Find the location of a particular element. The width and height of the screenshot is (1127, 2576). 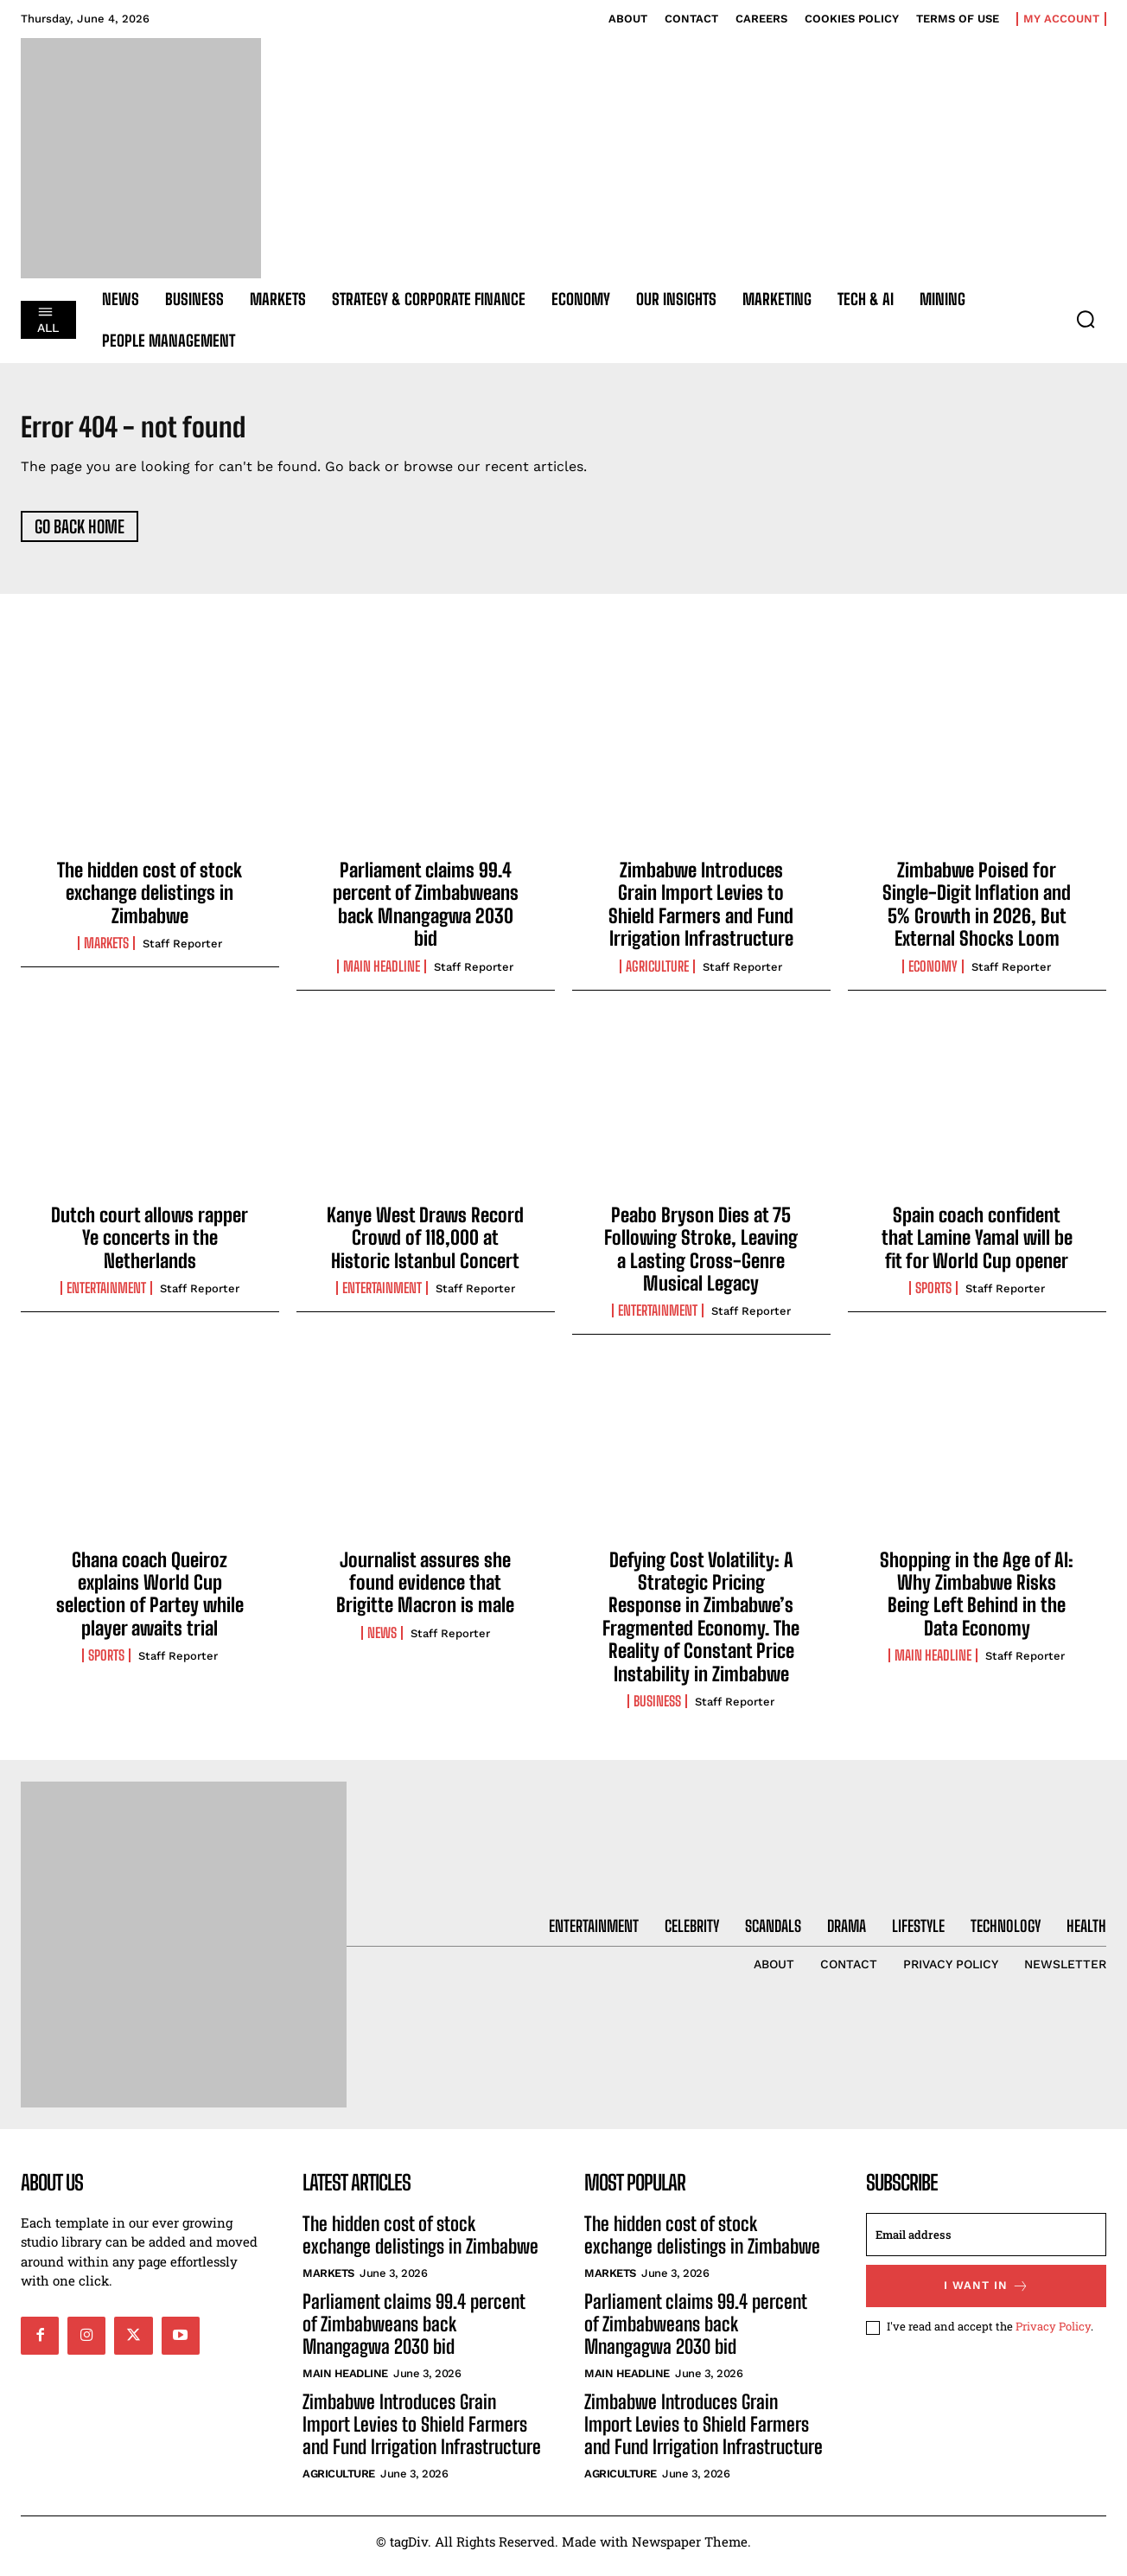

Zimbabwe Poised for Single-Digit Inflation and 5% Growth in 2026, But External Shocks Loom is located at coordinates (976, 914).